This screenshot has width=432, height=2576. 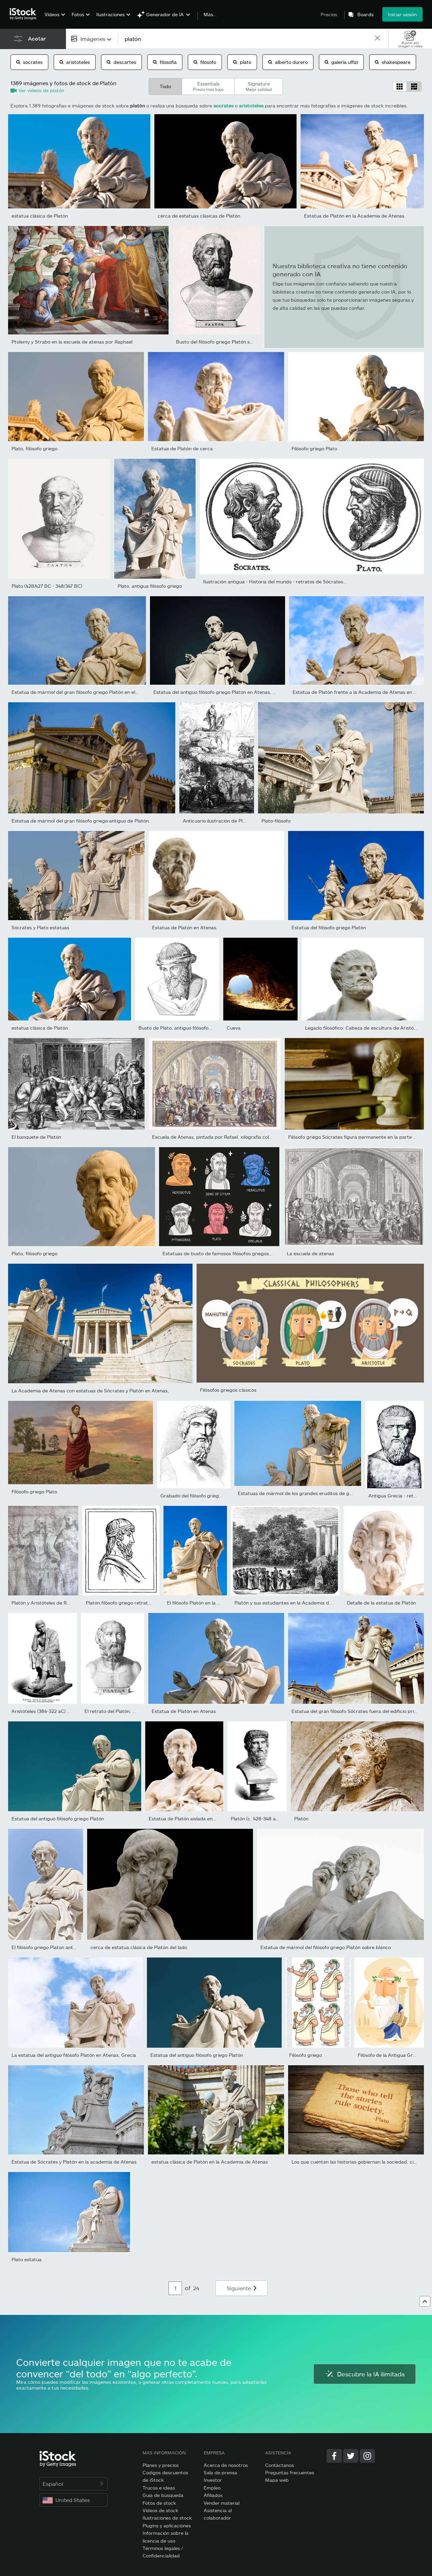 I want to click on Español, so click(x=74, y=2483).